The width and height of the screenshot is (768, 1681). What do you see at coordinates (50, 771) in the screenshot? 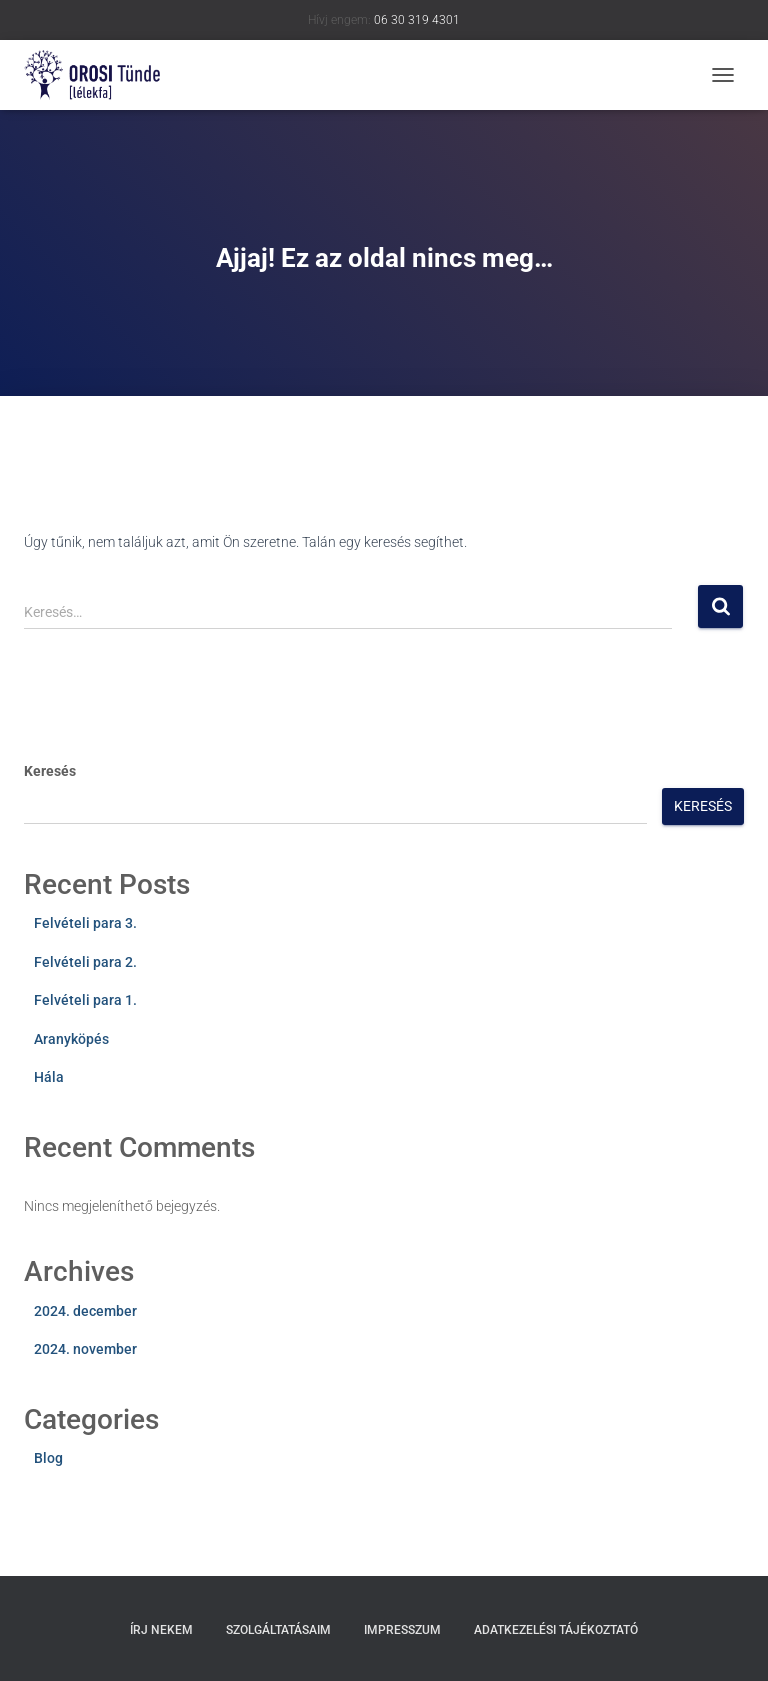
I see `Keresés` at bounding box center [50, 771].